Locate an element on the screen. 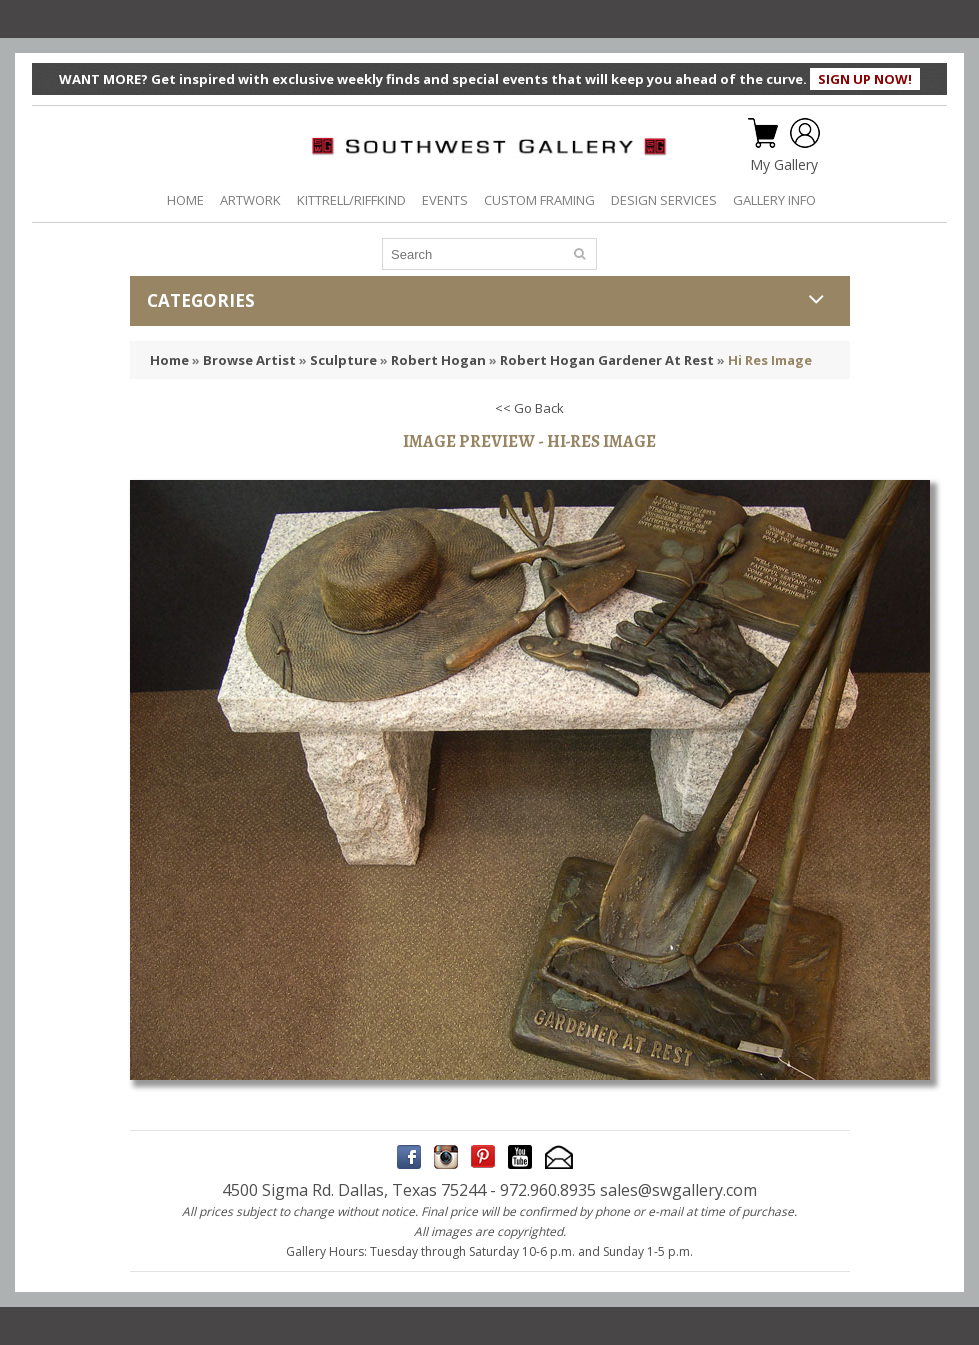 The image size is (979, 1345). << Go Back is located at coordinates (529, 408).